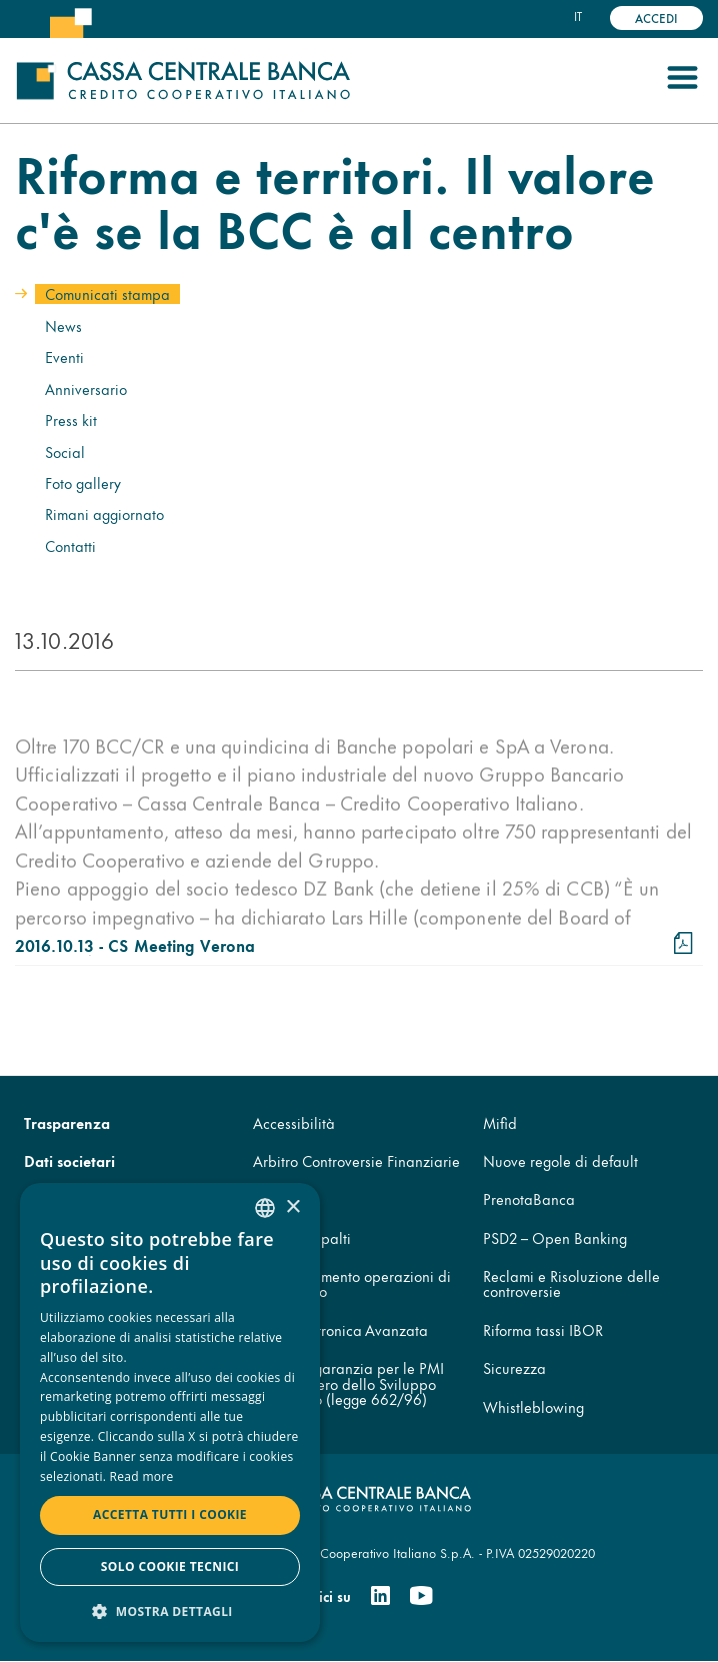 The width and height of the screenshot is (718, 1662). Describe the element at coordinates (83, 482) in the screenshot. I see `Foto gallery` at that location.